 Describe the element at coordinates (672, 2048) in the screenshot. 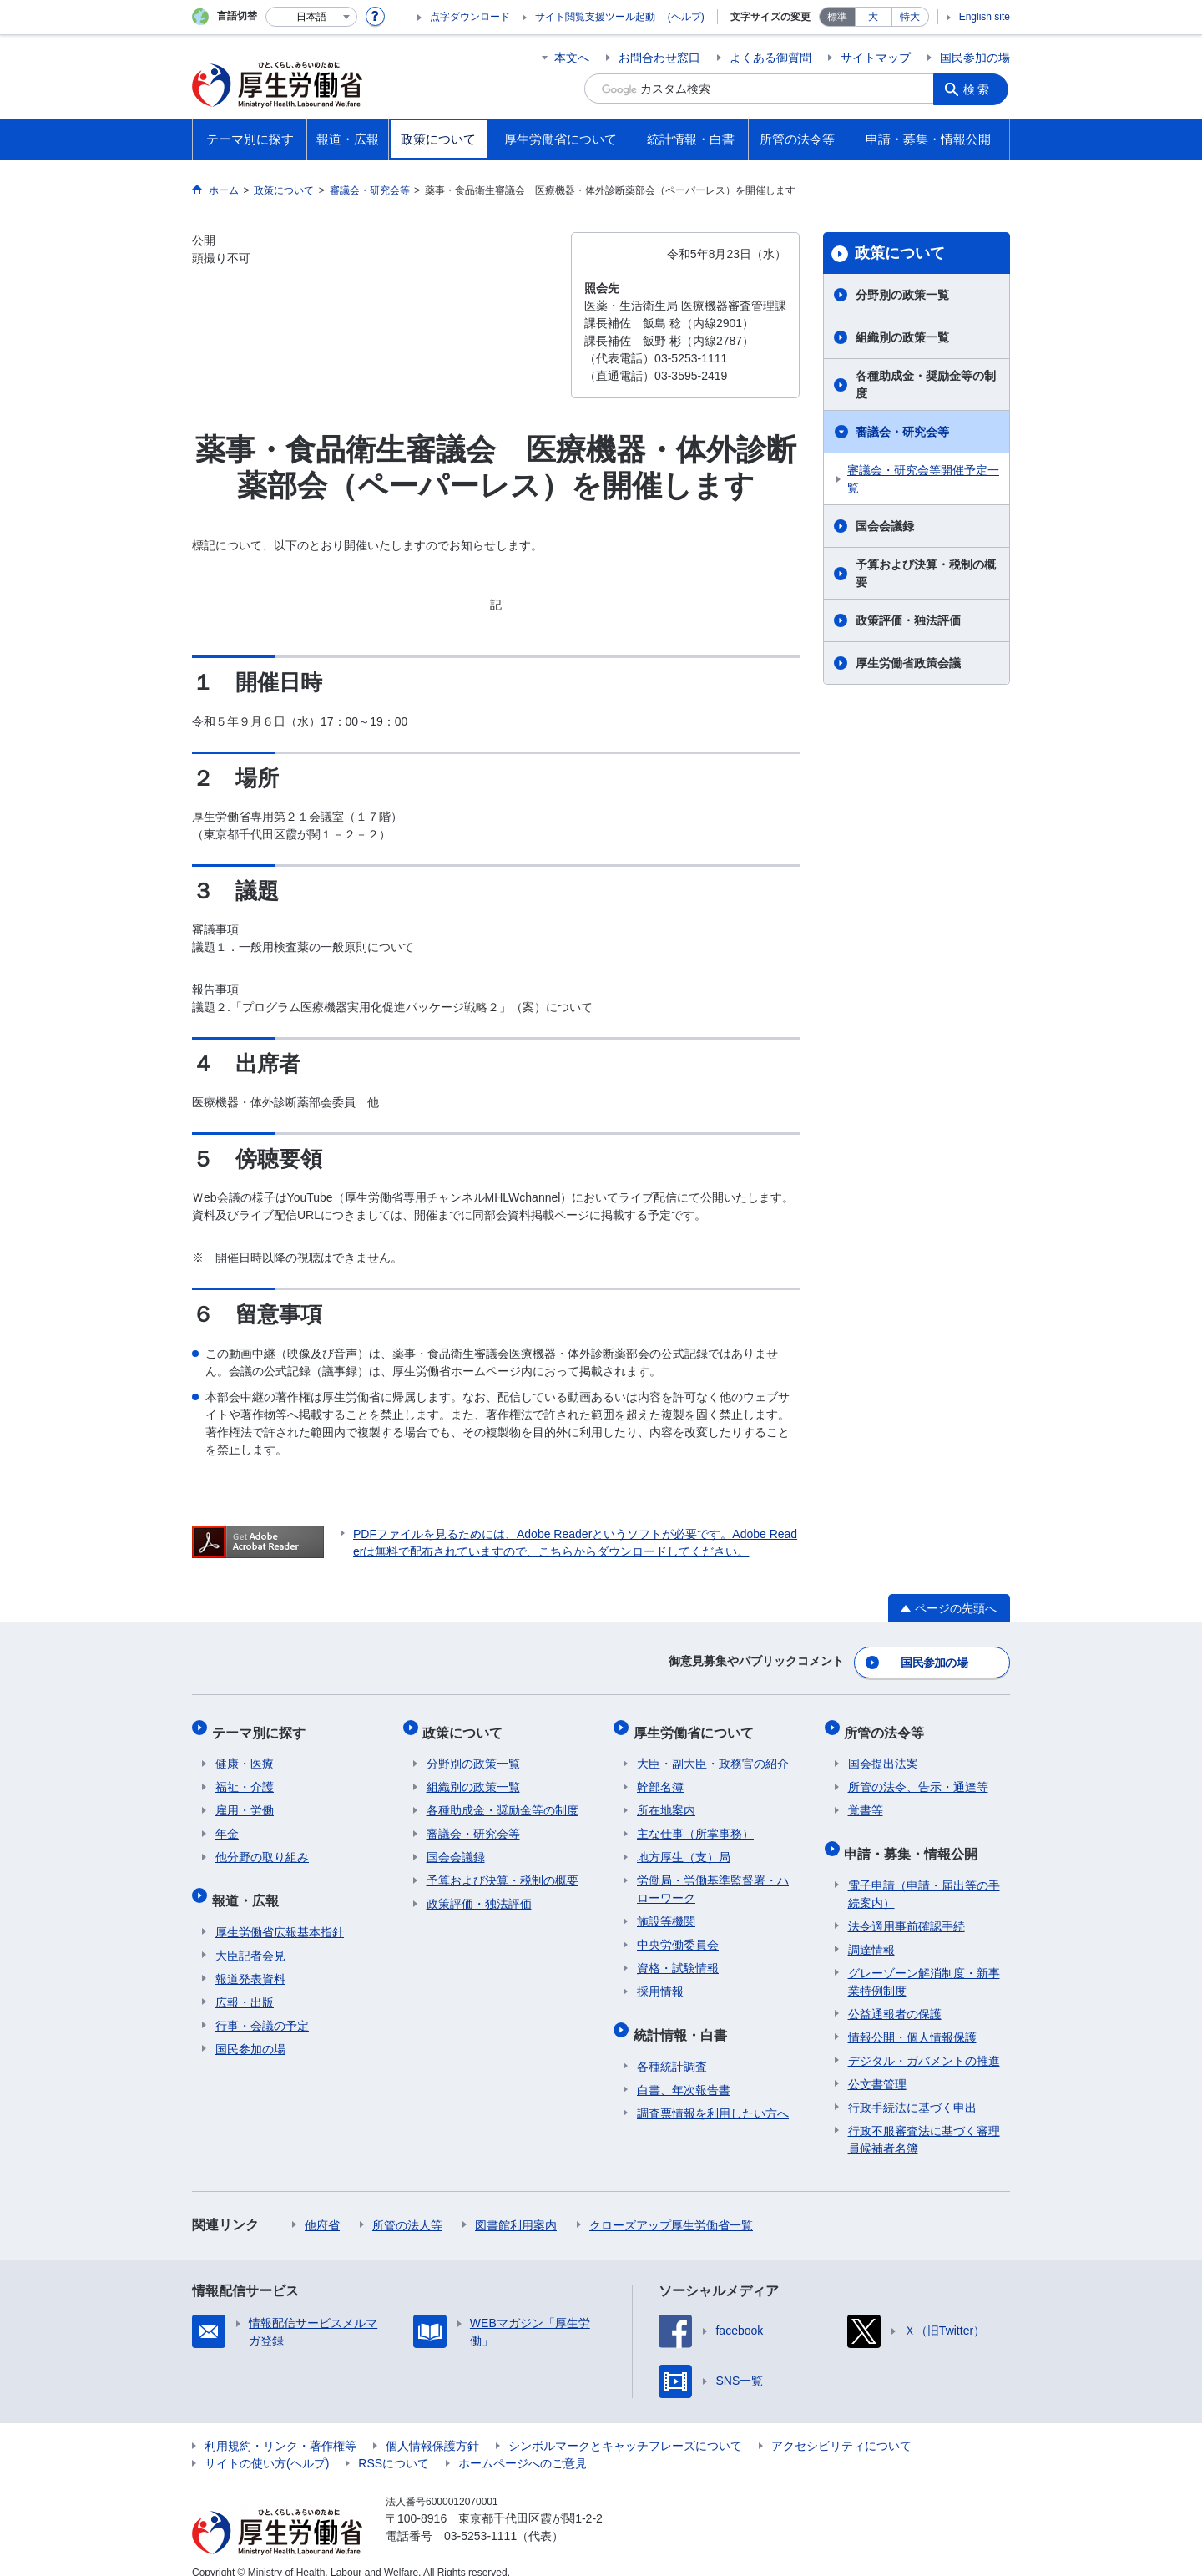

I see `各種統計調査` at that location.